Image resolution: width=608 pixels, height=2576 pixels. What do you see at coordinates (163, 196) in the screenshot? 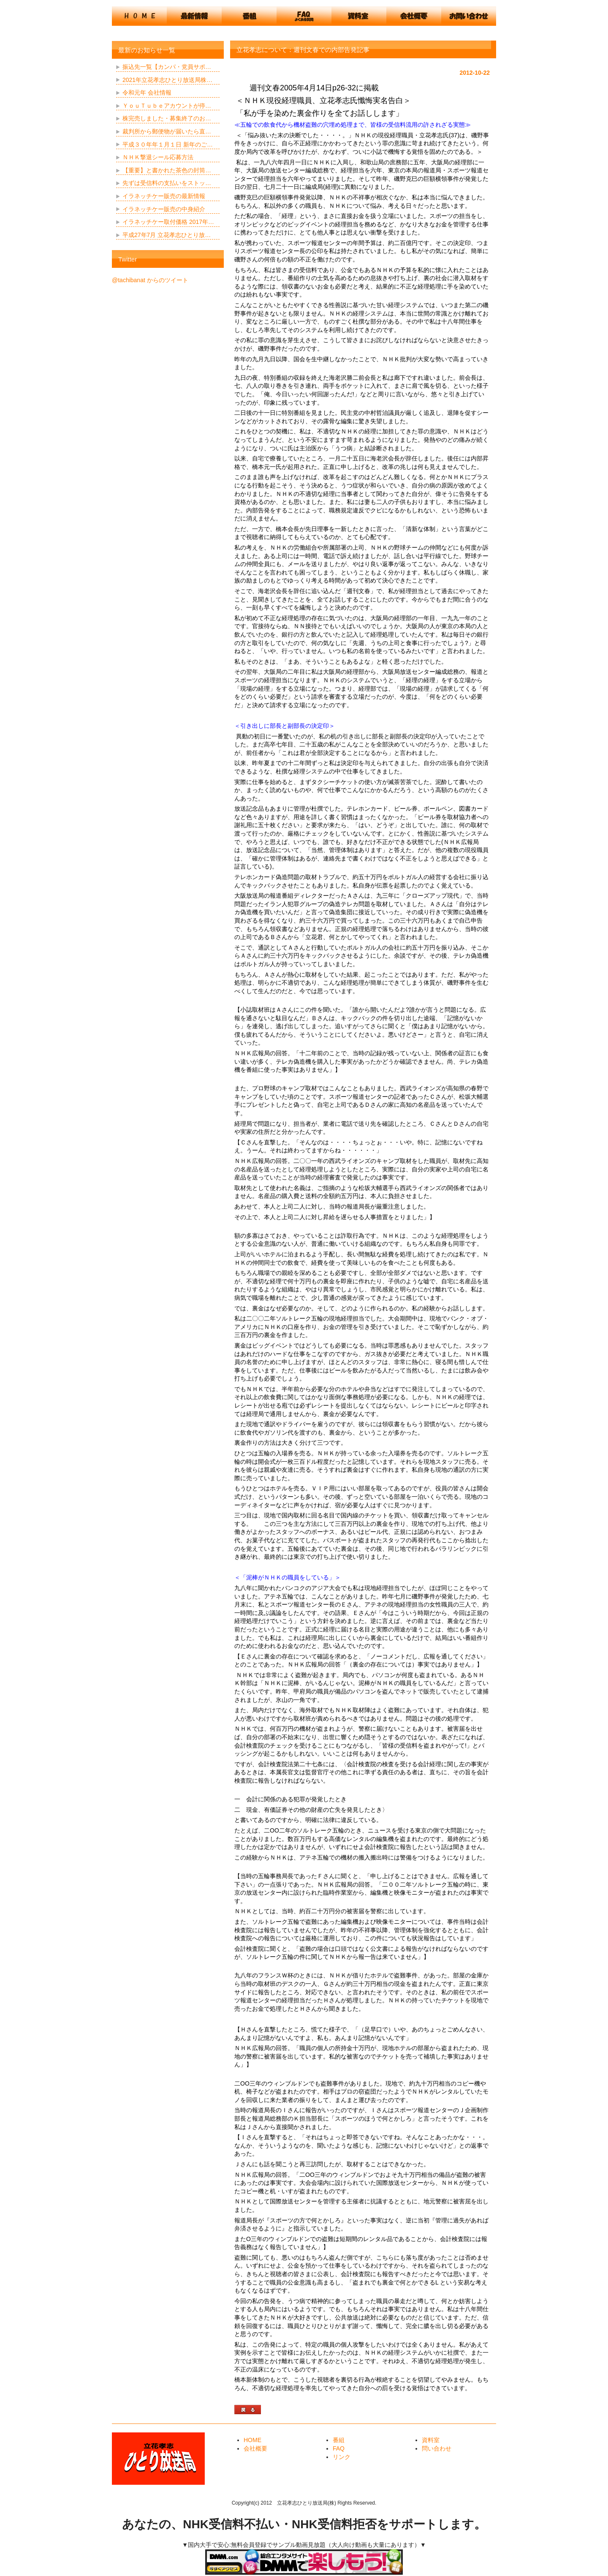
I see `イラネッチケー販売の最新情報` at bounding box center [163, 196].